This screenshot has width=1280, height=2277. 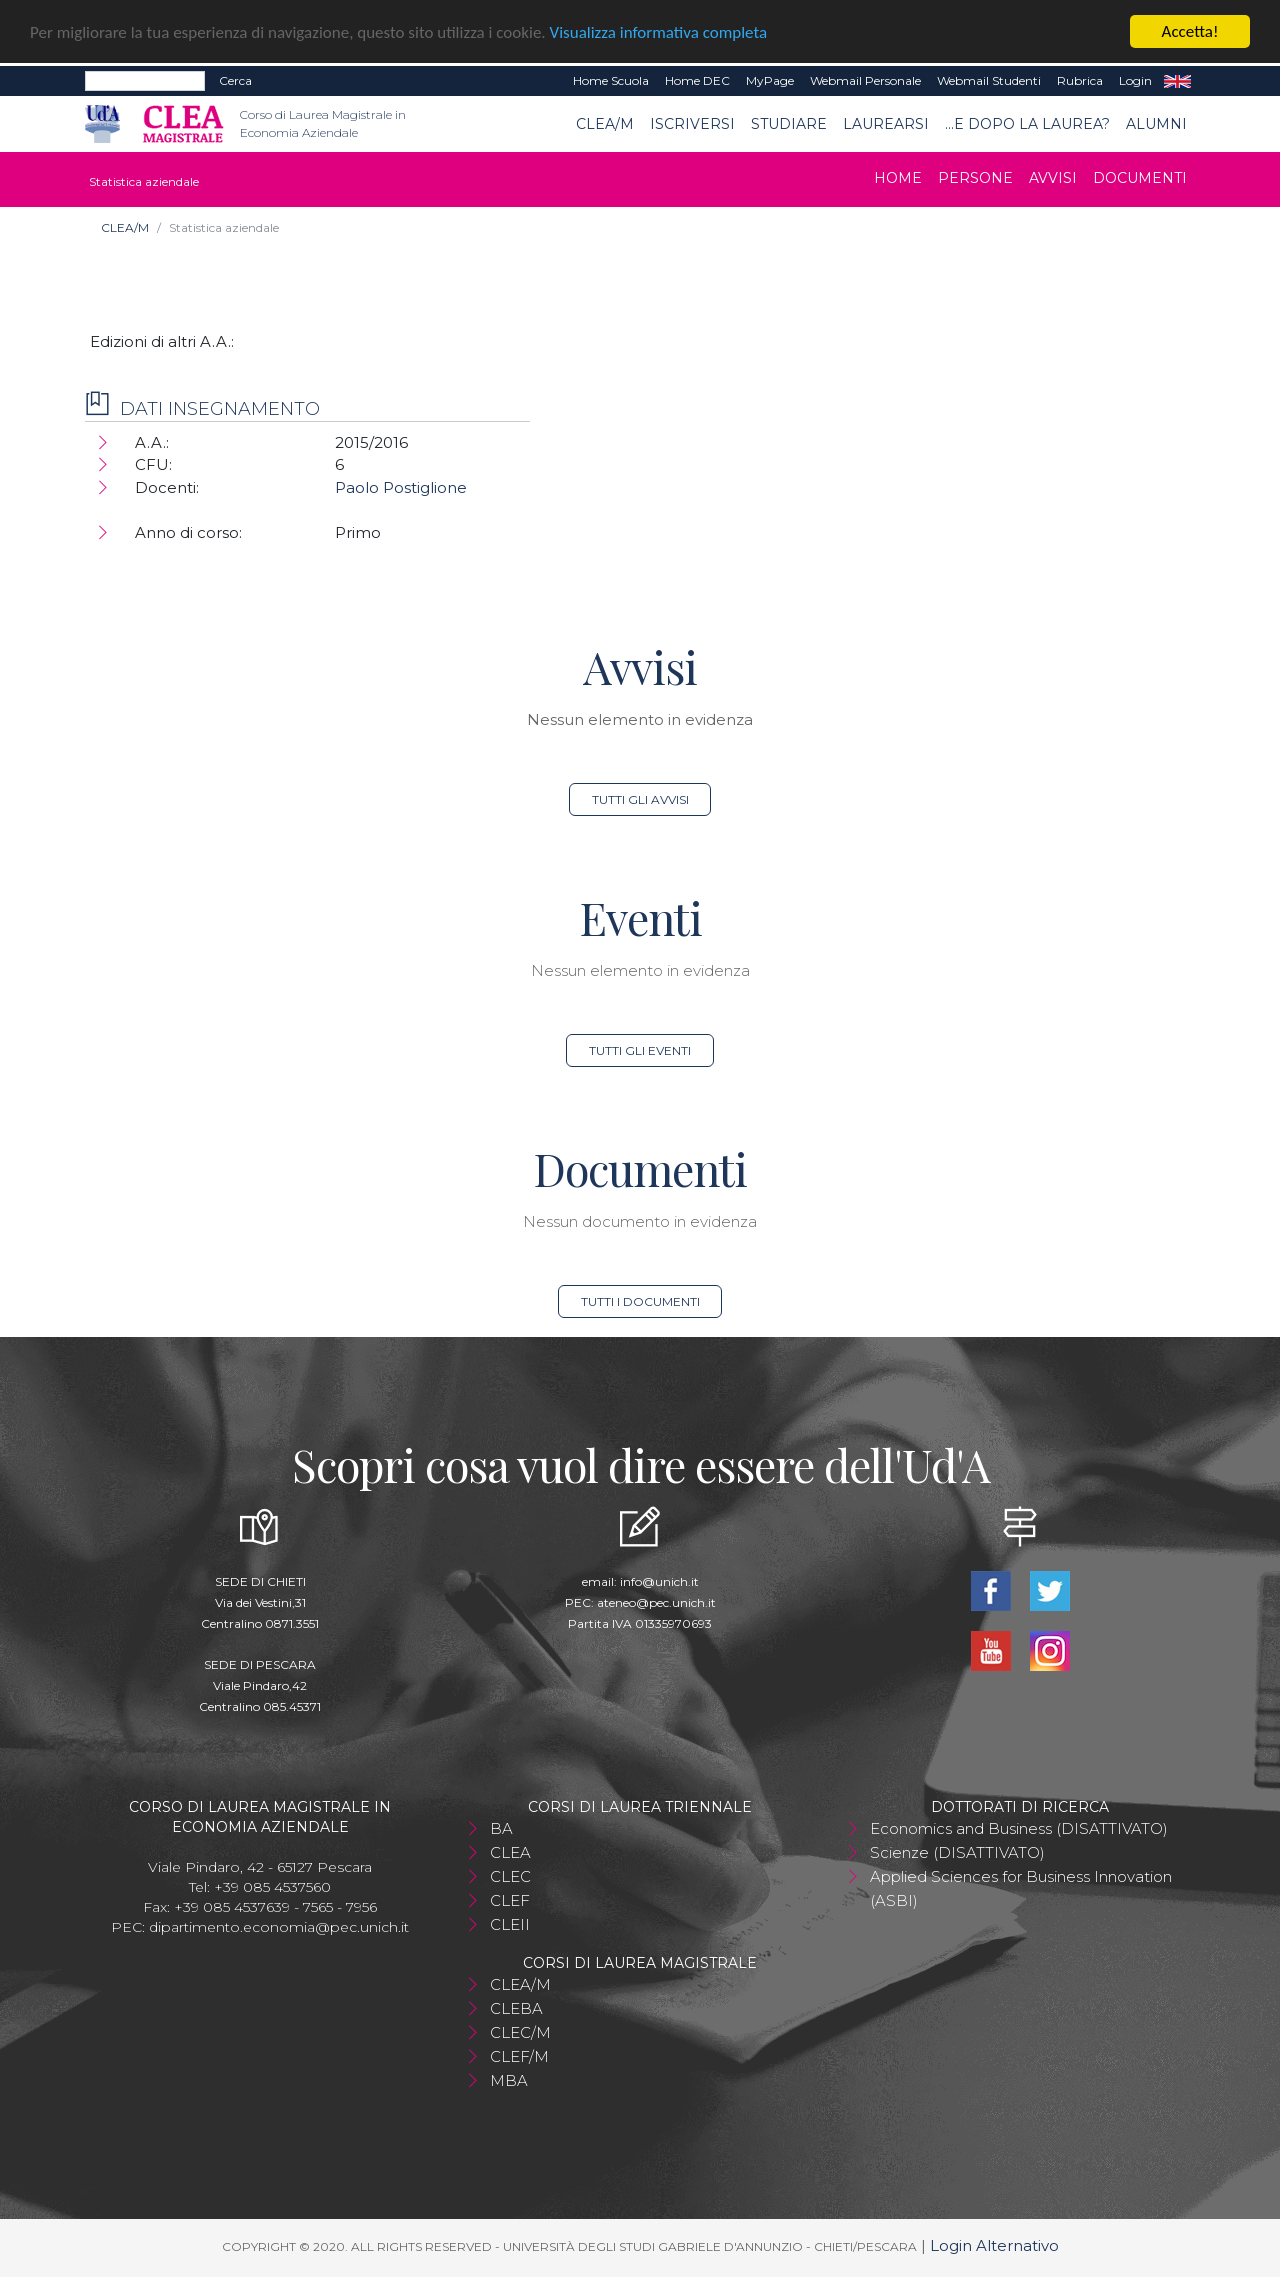 What do you see at coordinates (501, 1828) in the screenshot?
I see `BA` at bounding box center [501, 1828].